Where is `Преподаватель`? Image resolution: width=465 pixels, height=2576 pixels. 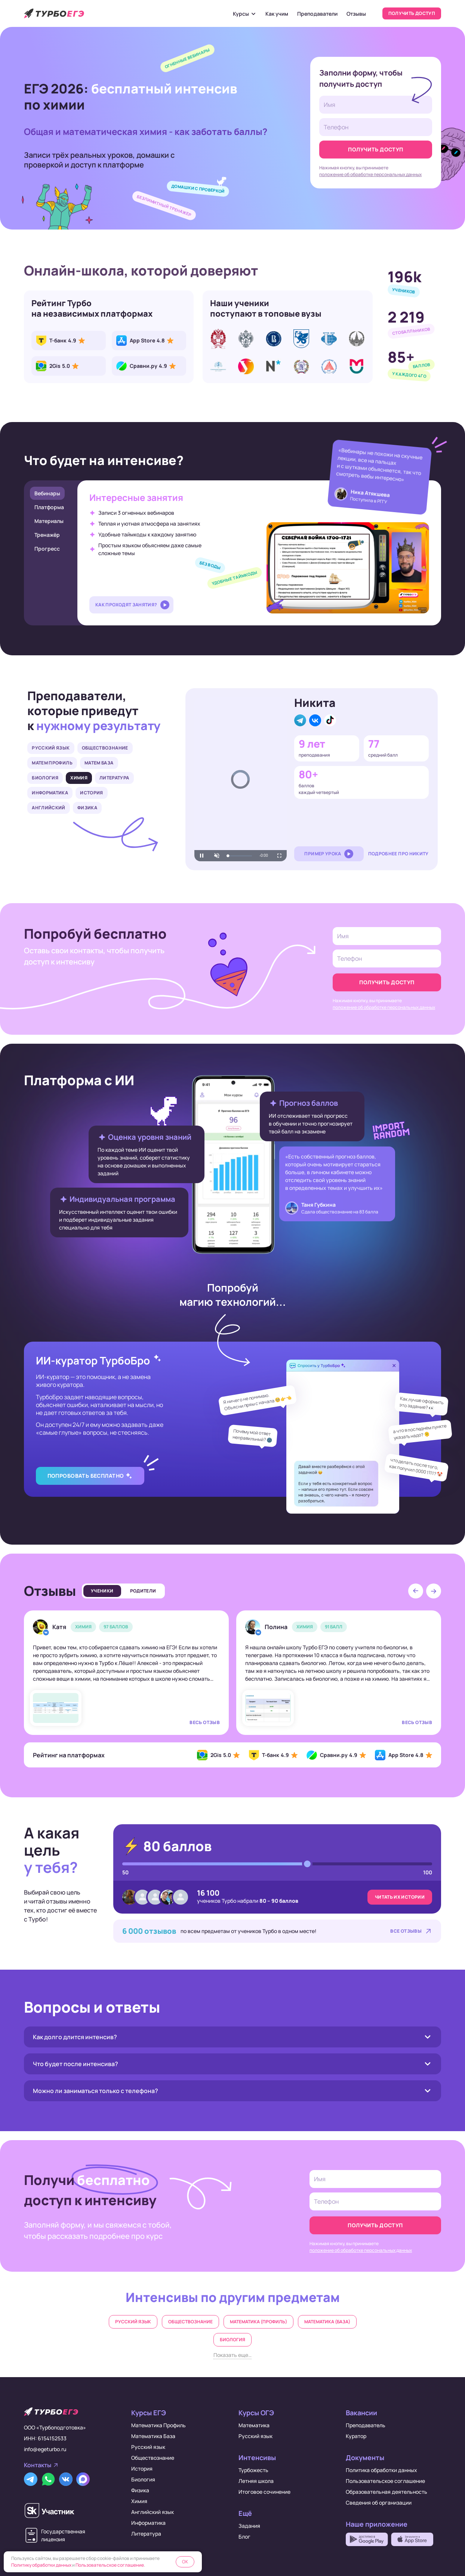
Преподаватель is located at coordinates (365, 2425).